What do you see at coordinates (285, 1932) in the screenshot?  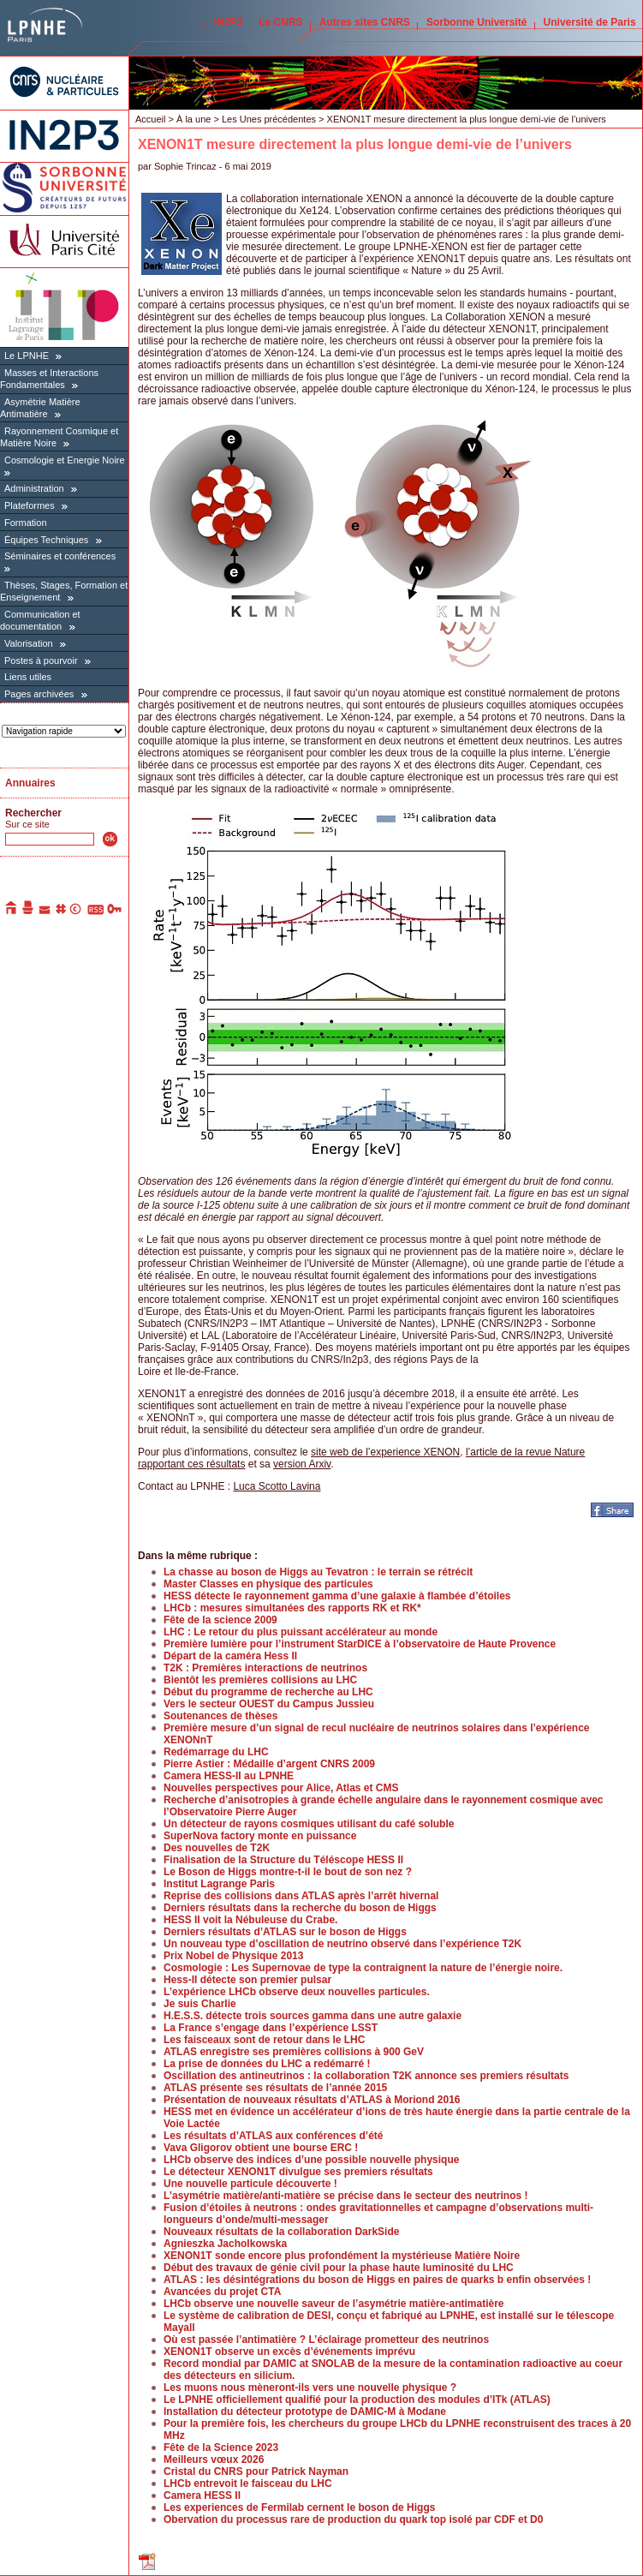 I see `Derniers résultats d’ATLAS sur le boson de Higgs` at bounding box center [285, 1932].